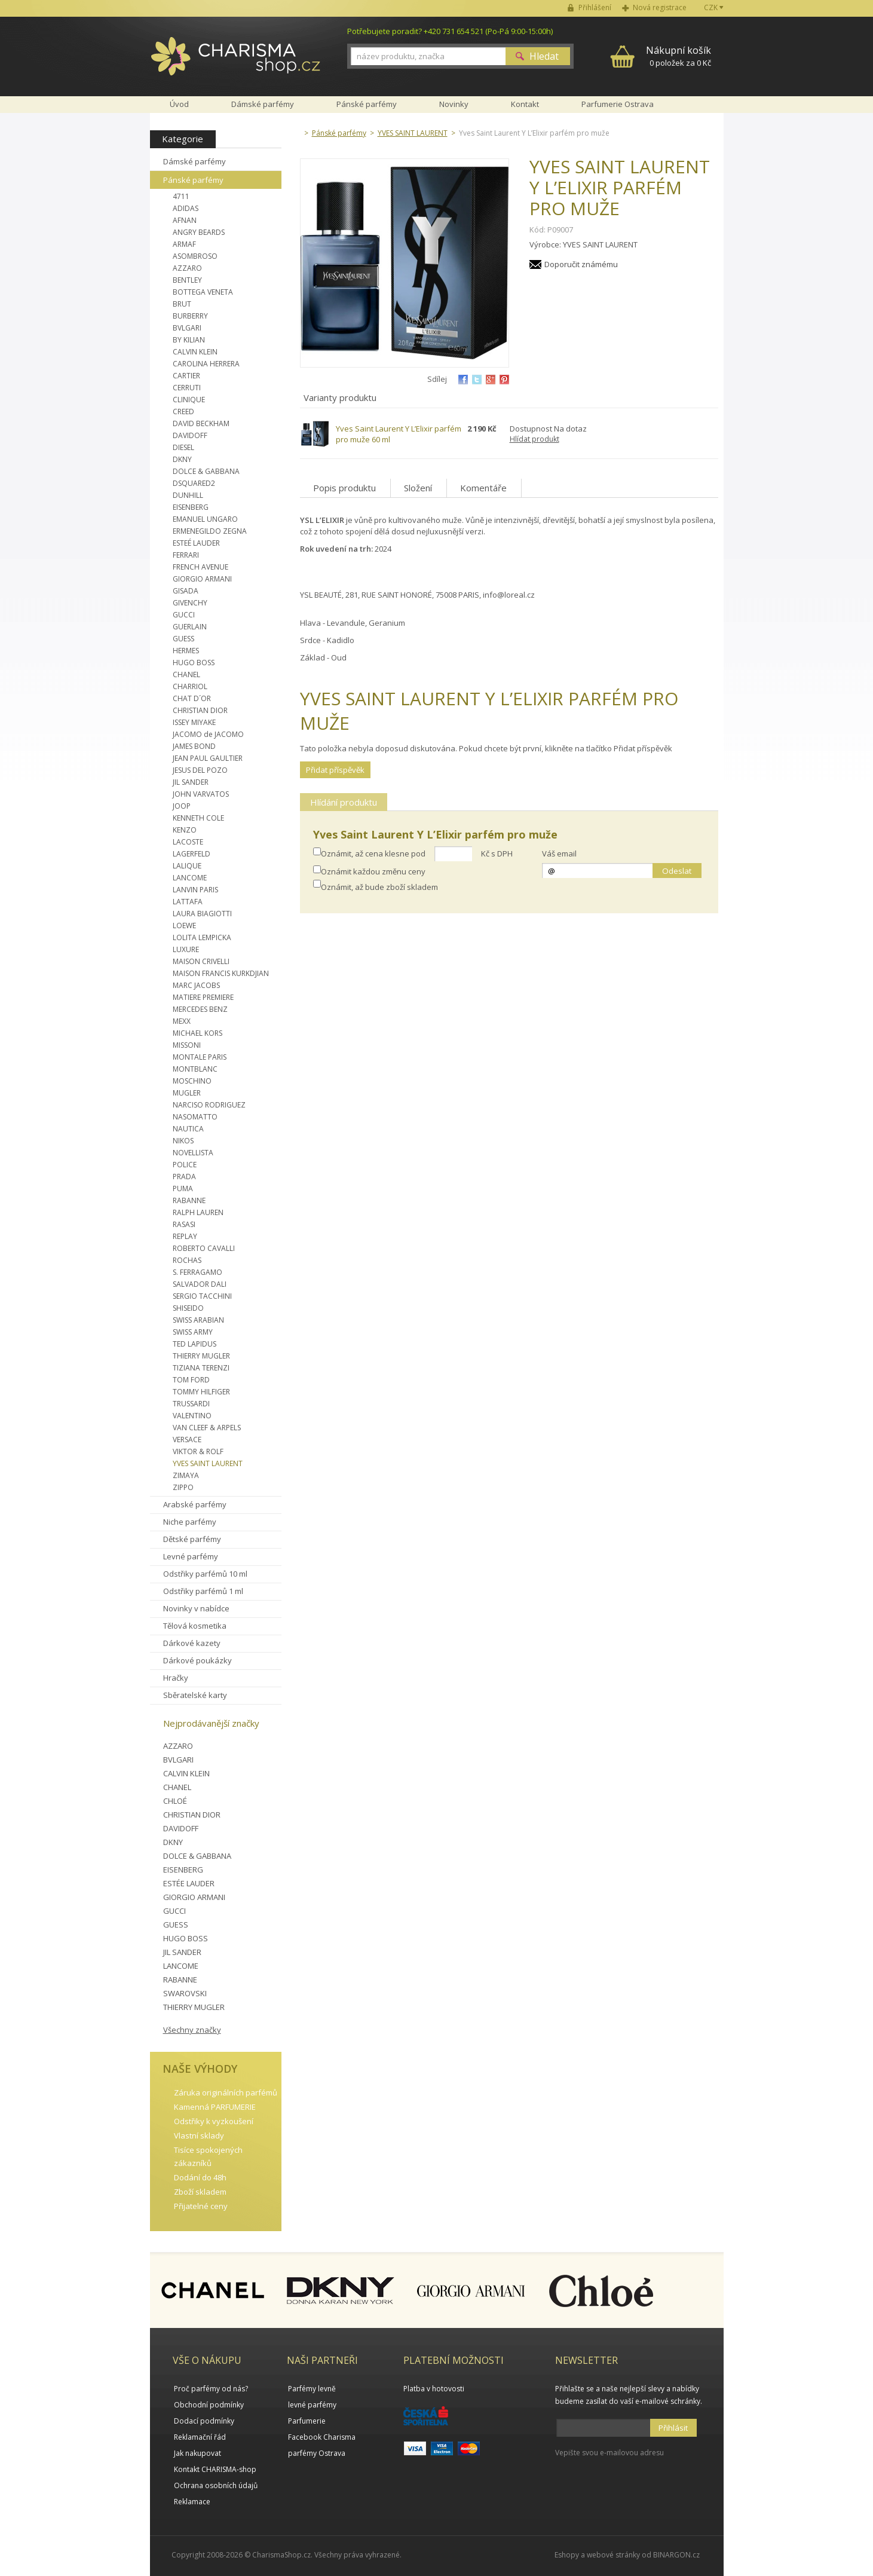 This screenshot has width=873, height=2576. What do you see at coordinates (200, 567) in the screenshot?
I see `FRENCH AVENUE` at bounding box center [200, 567].